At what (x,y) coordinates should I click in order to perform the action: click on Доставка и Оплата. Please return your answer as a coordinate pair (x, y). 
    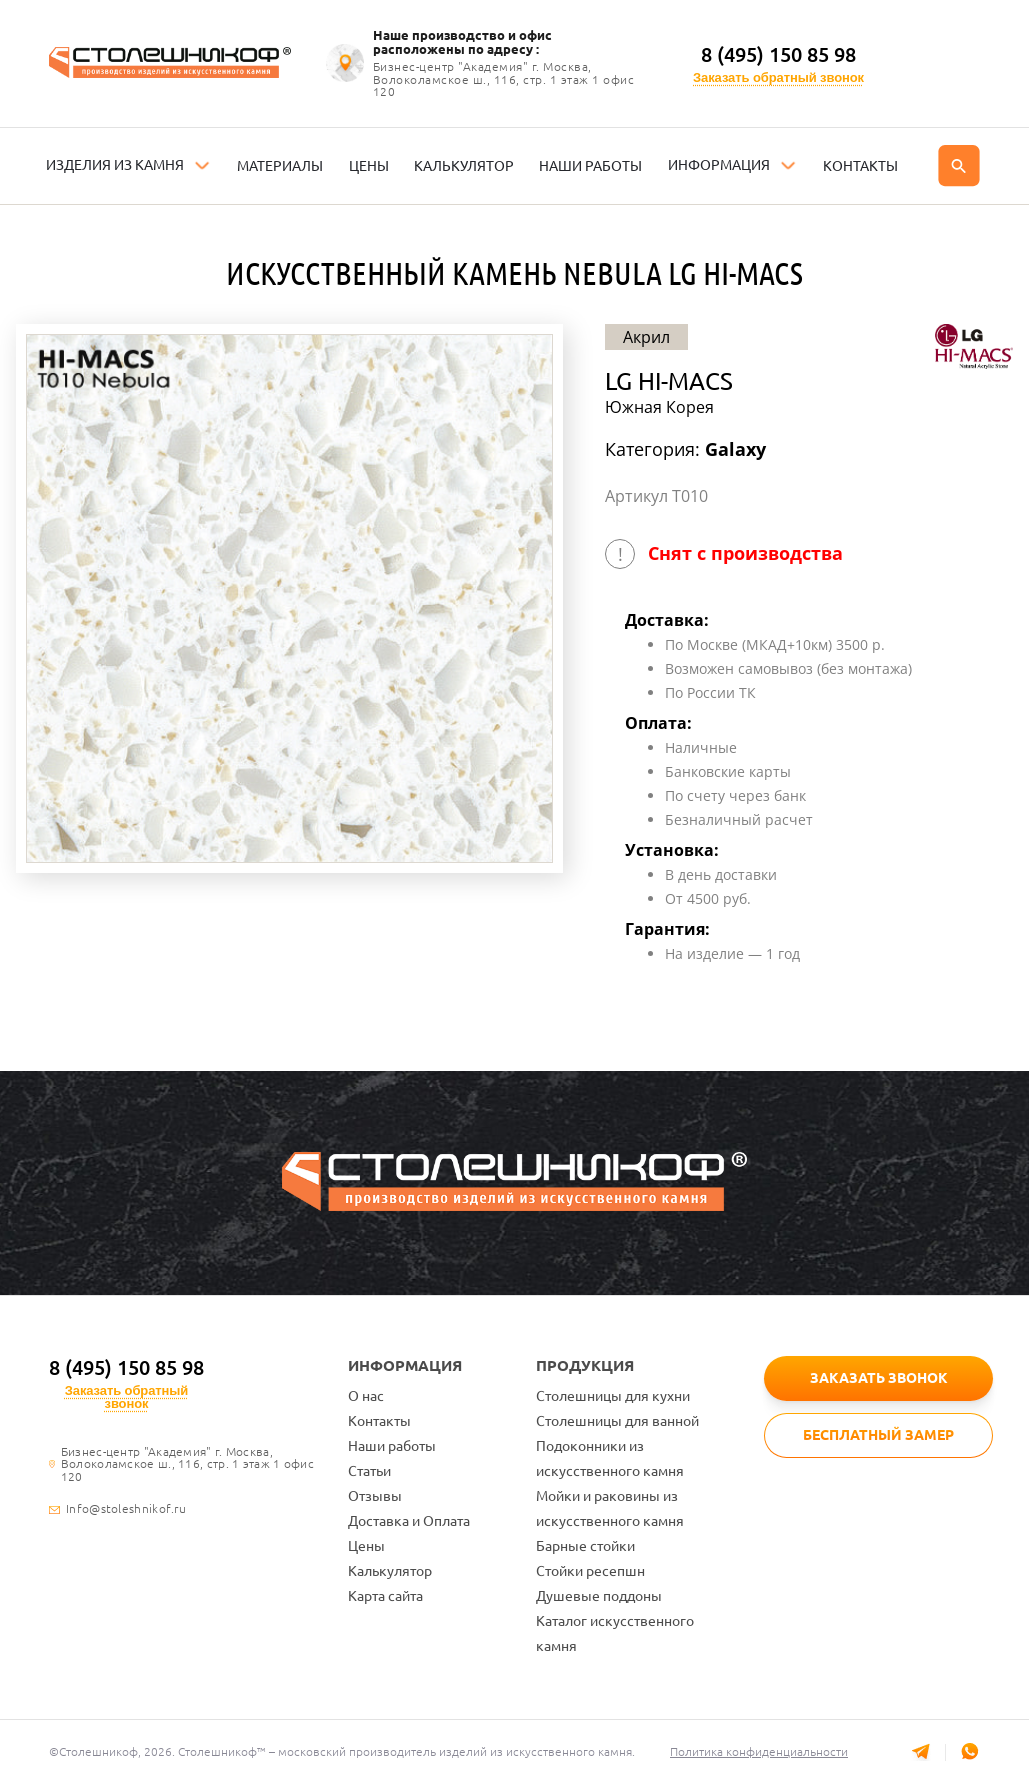
    Looking at the image, I should click on (409, 1521).